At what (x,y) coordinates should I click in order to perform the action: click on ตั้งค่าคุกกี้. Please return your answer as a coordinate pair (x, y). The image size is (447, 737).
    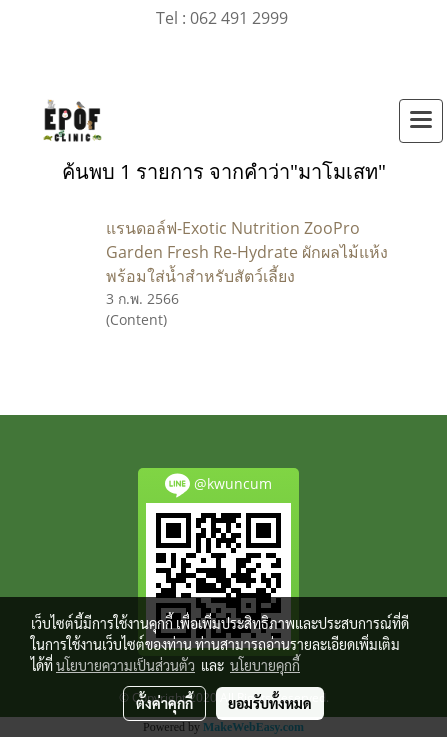
    Looking at the image, I should click on (164, 703).